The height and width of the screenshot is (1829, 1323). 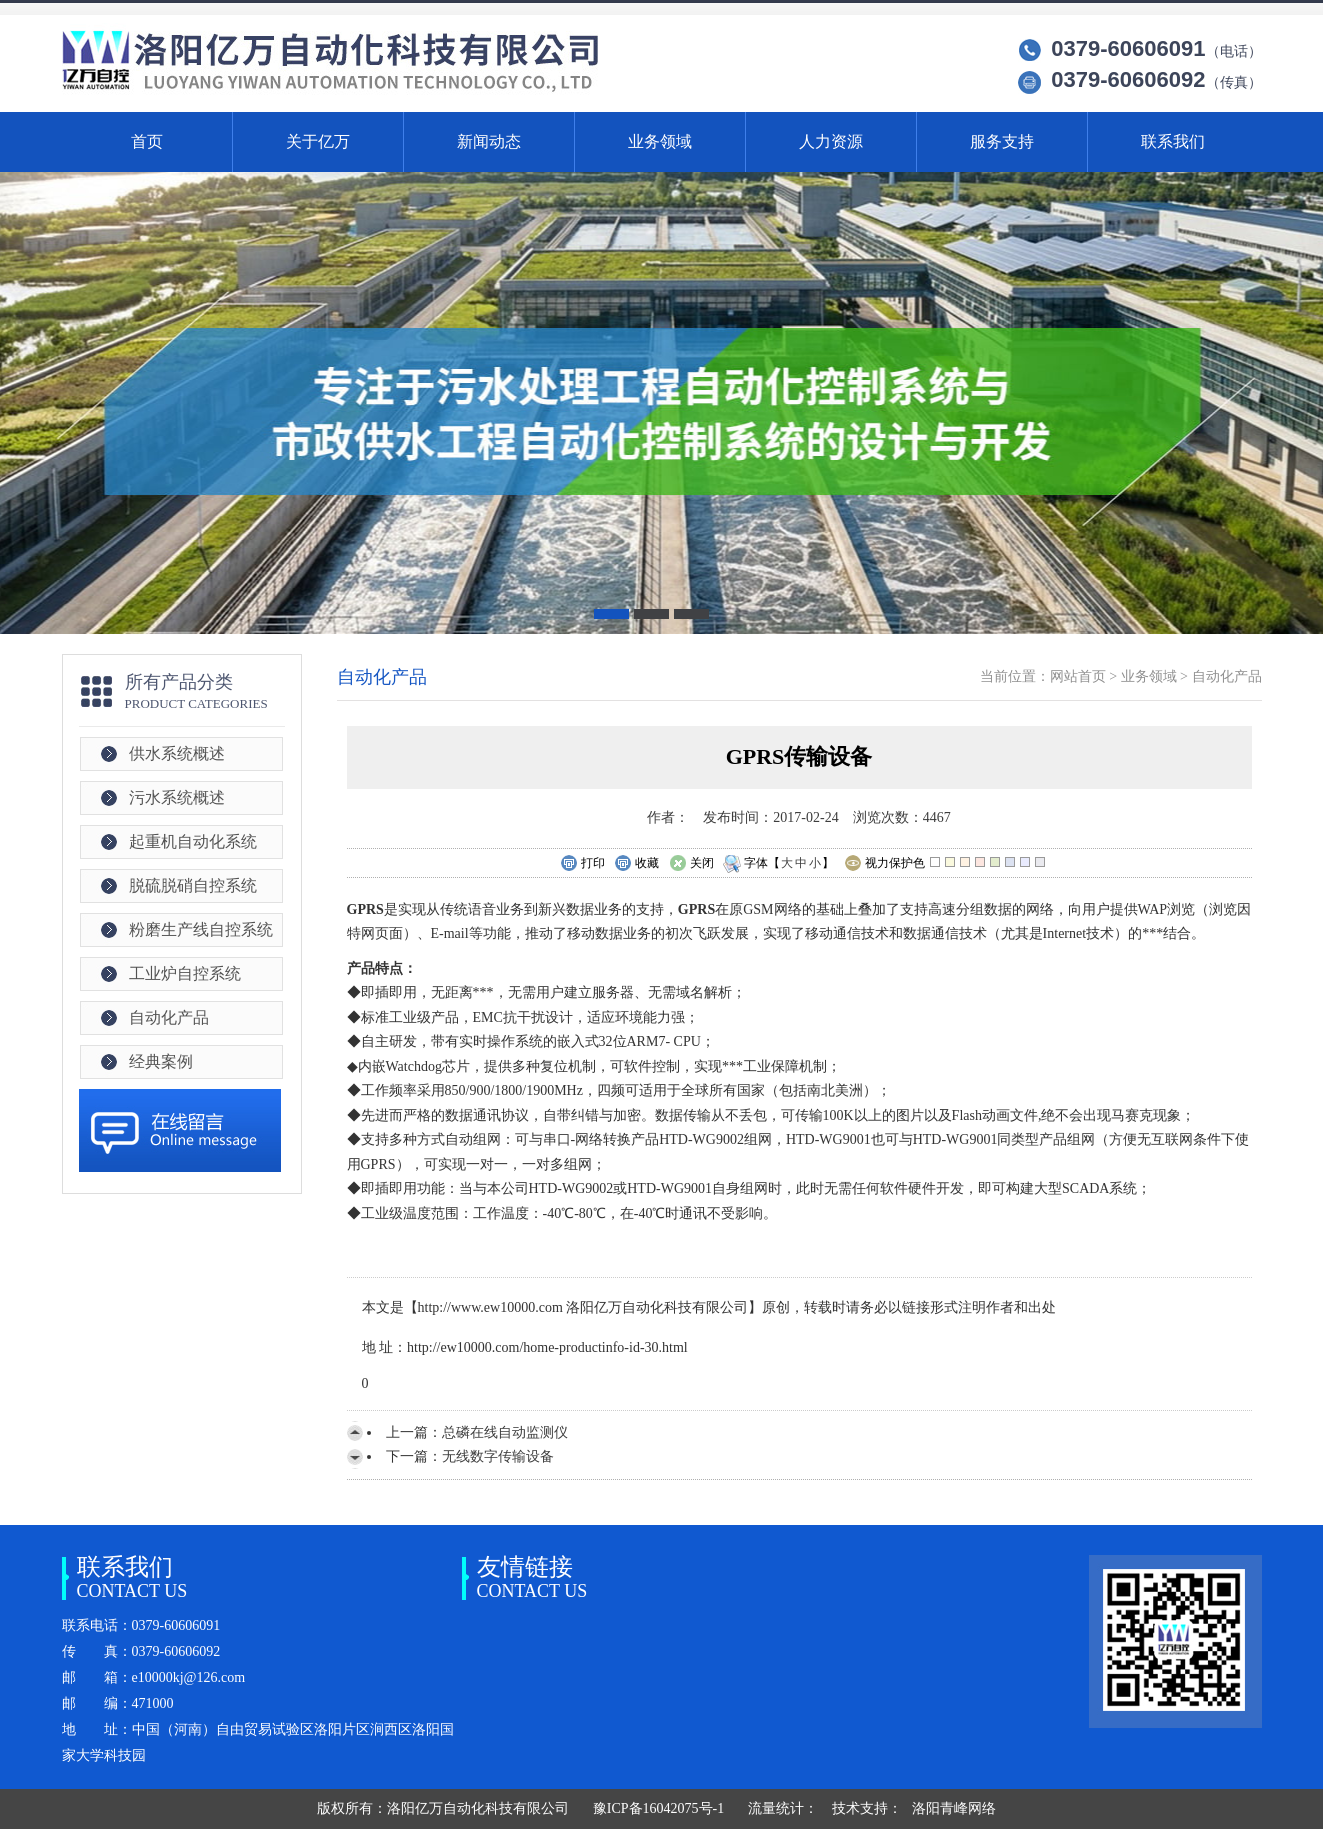 I want to click on 新闻动态, so click(x=489, y=141).